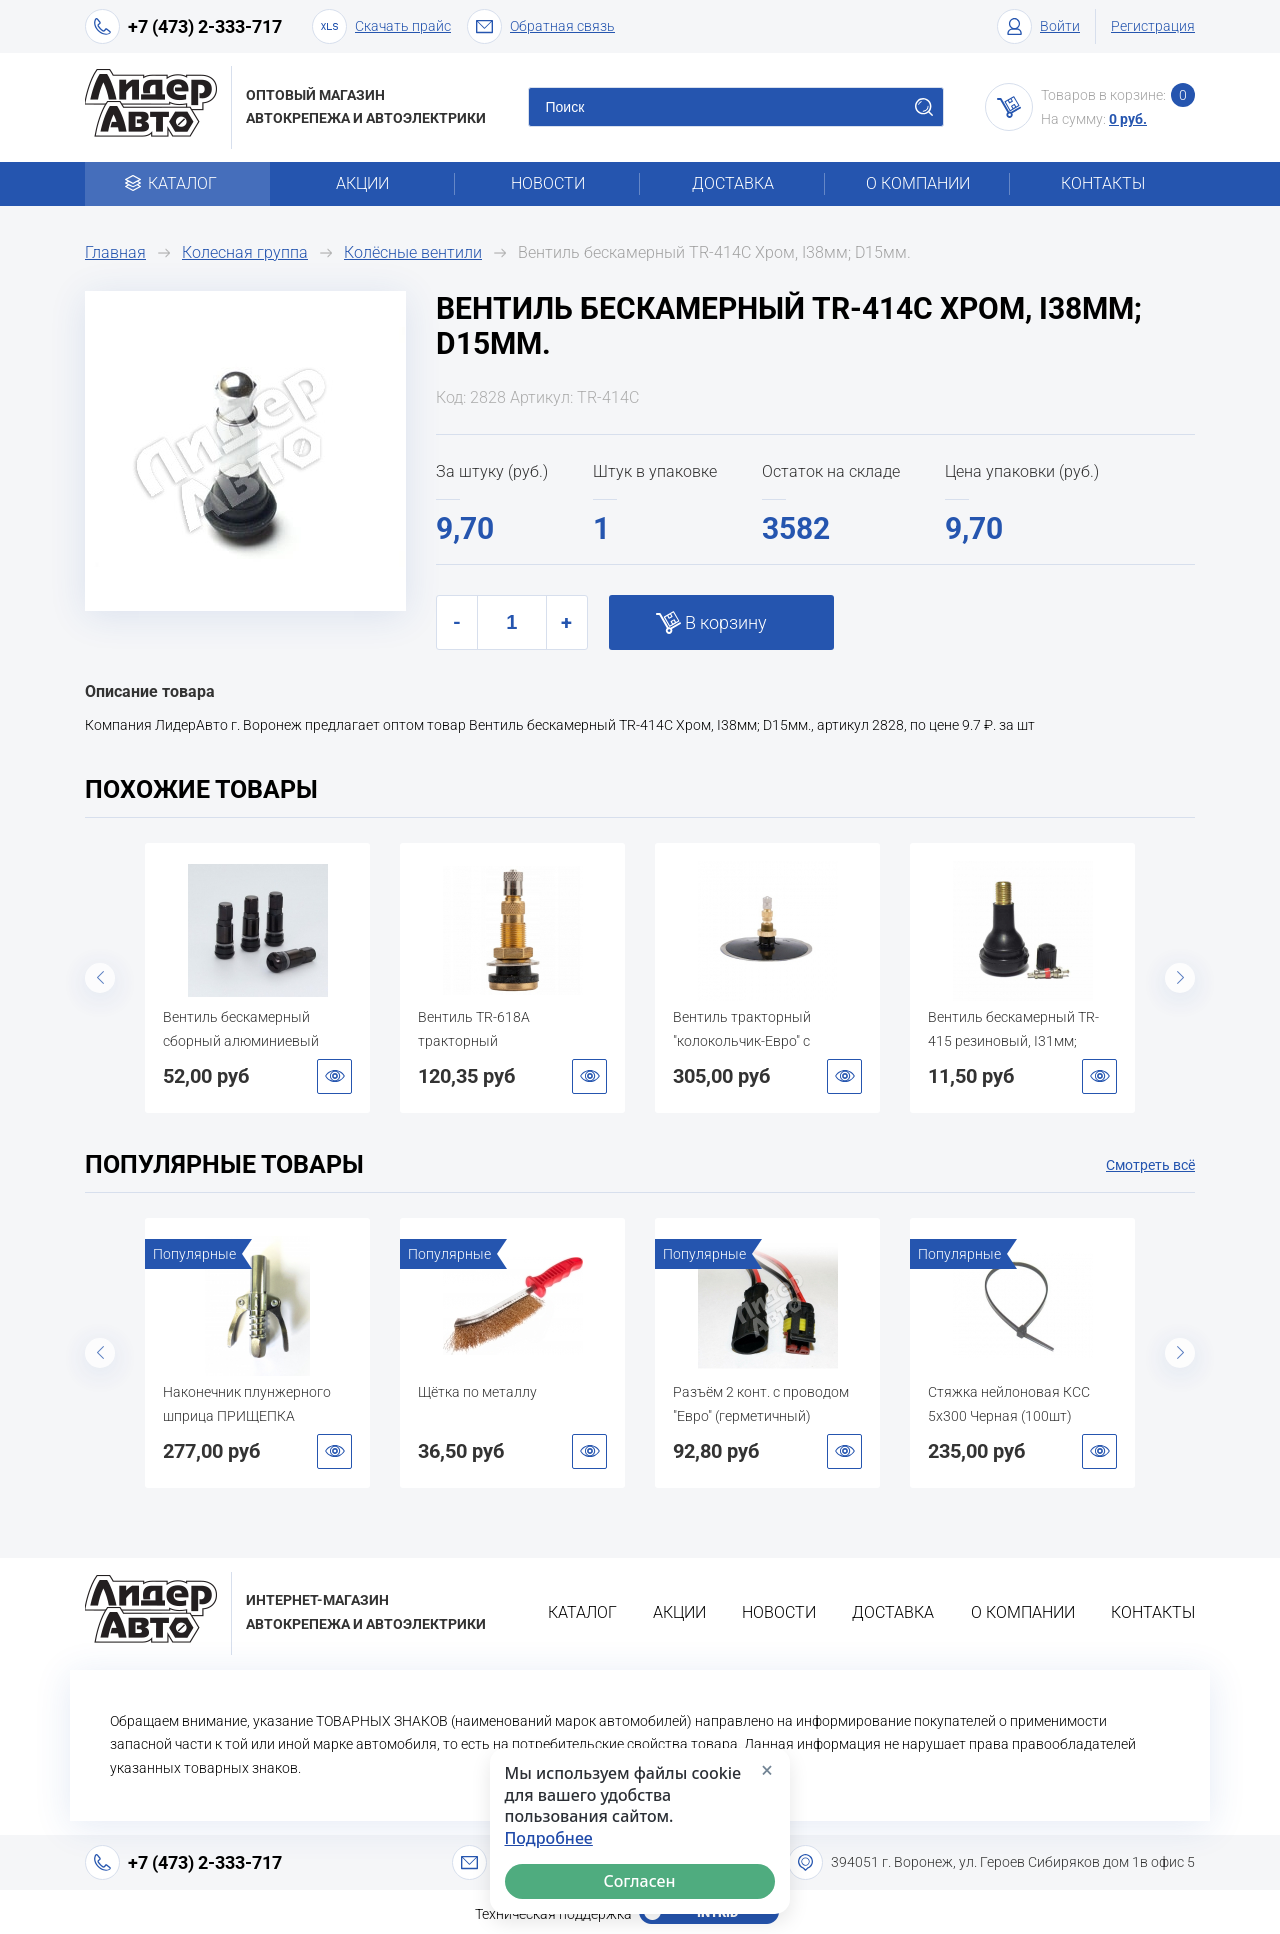 The width and height of the screenshot is (1280, 1934). I want to click on Смотреть всё, so click(1150, 1165).